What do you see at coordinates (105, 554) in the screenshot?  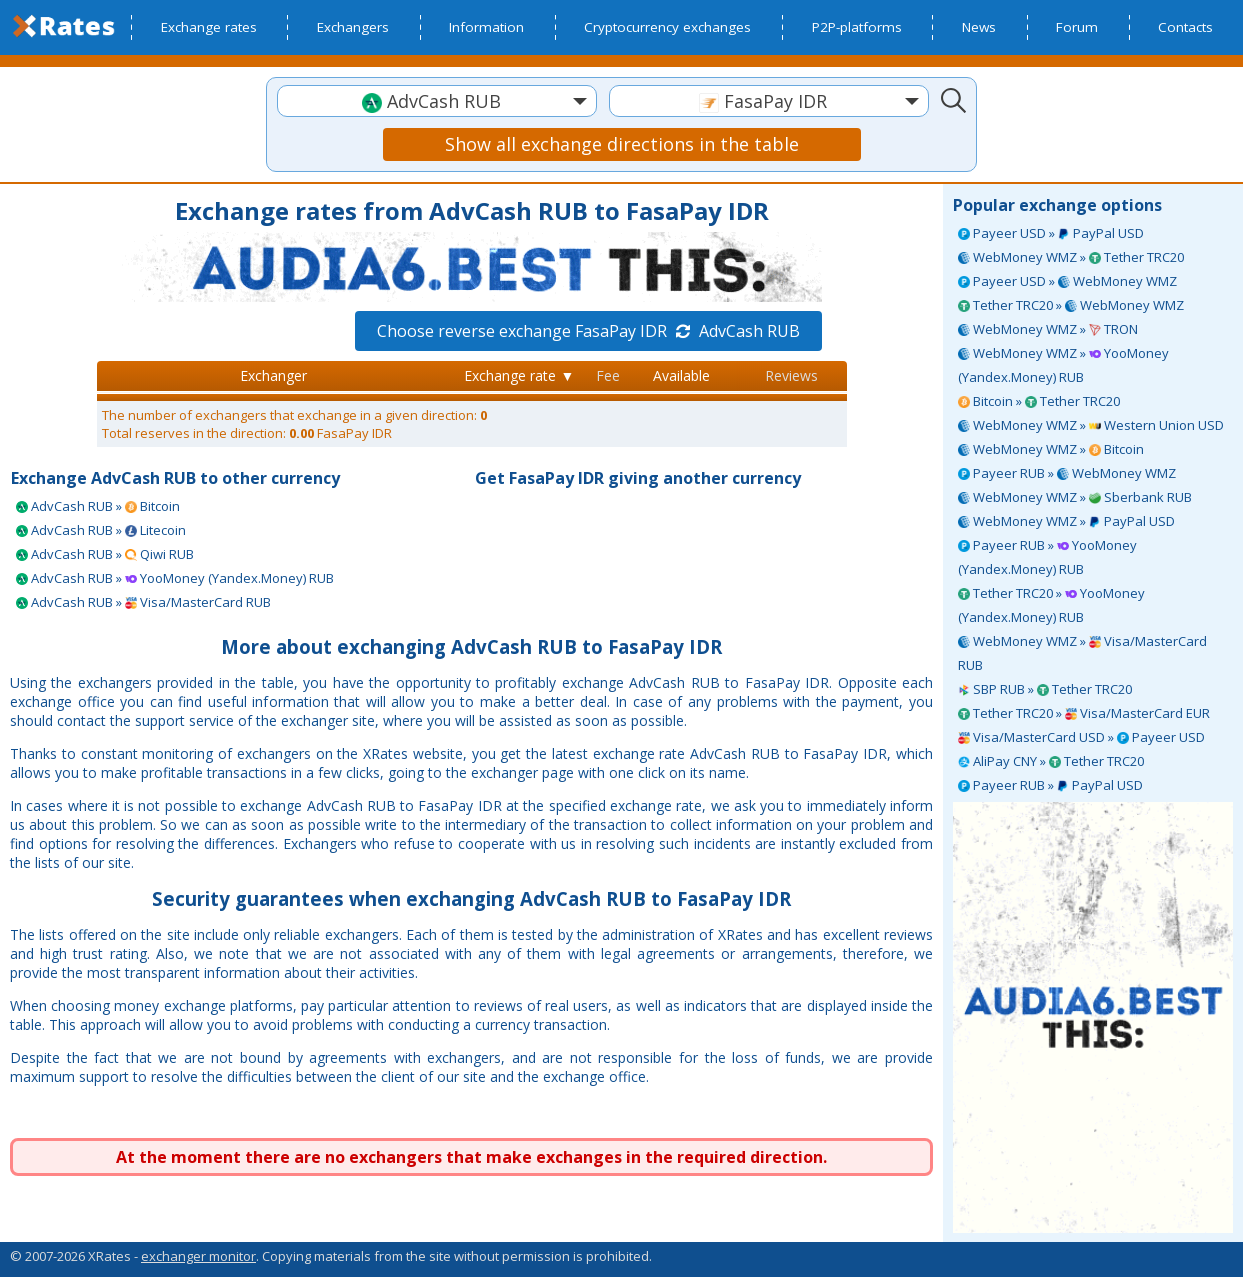 I see `AdvCash RUB » Qiwi RUB` at bounding box center [105, 554].